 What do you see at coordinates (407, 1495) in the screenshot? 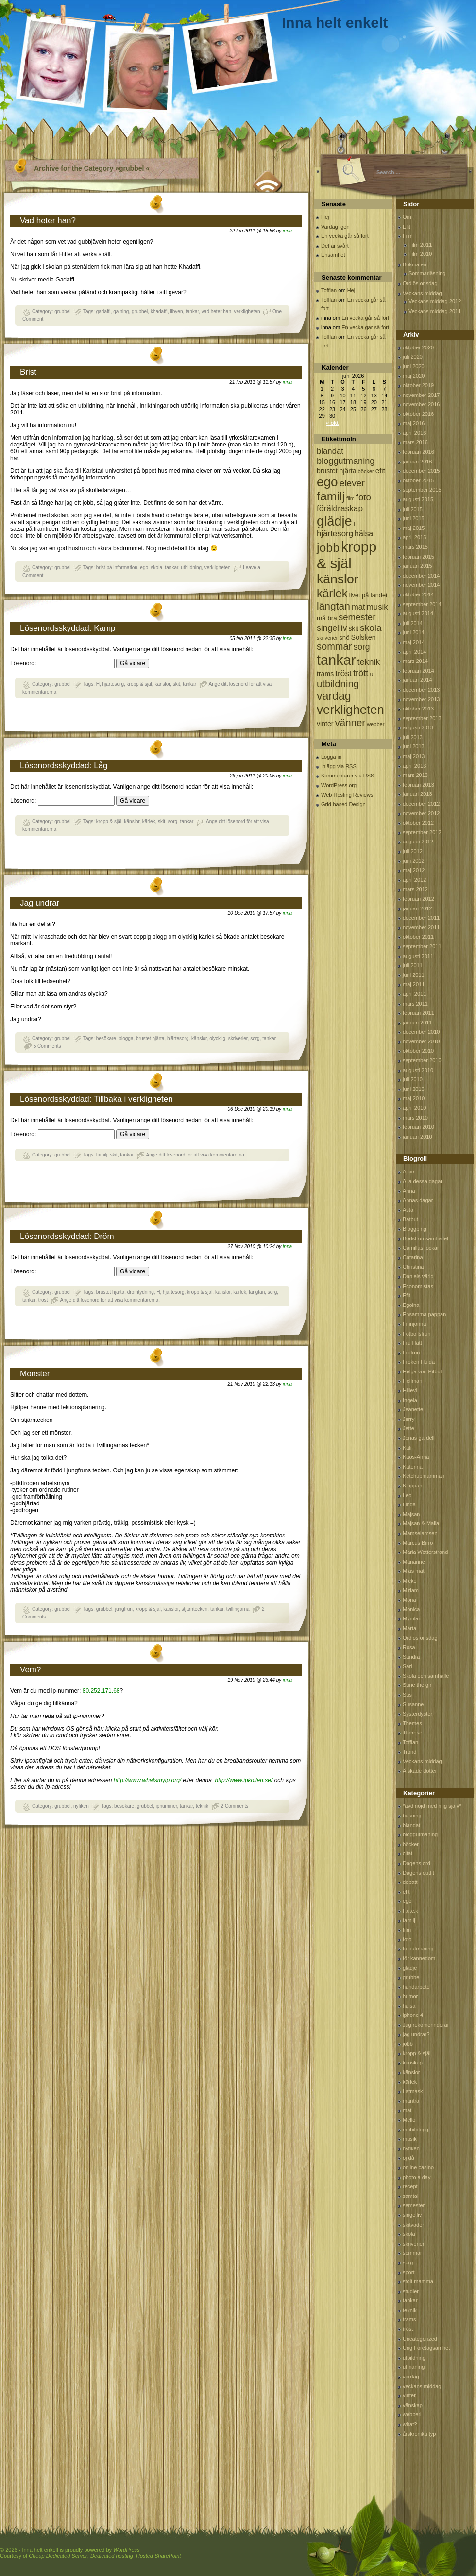
I see `Leo` at bounding box center [407, 1495].